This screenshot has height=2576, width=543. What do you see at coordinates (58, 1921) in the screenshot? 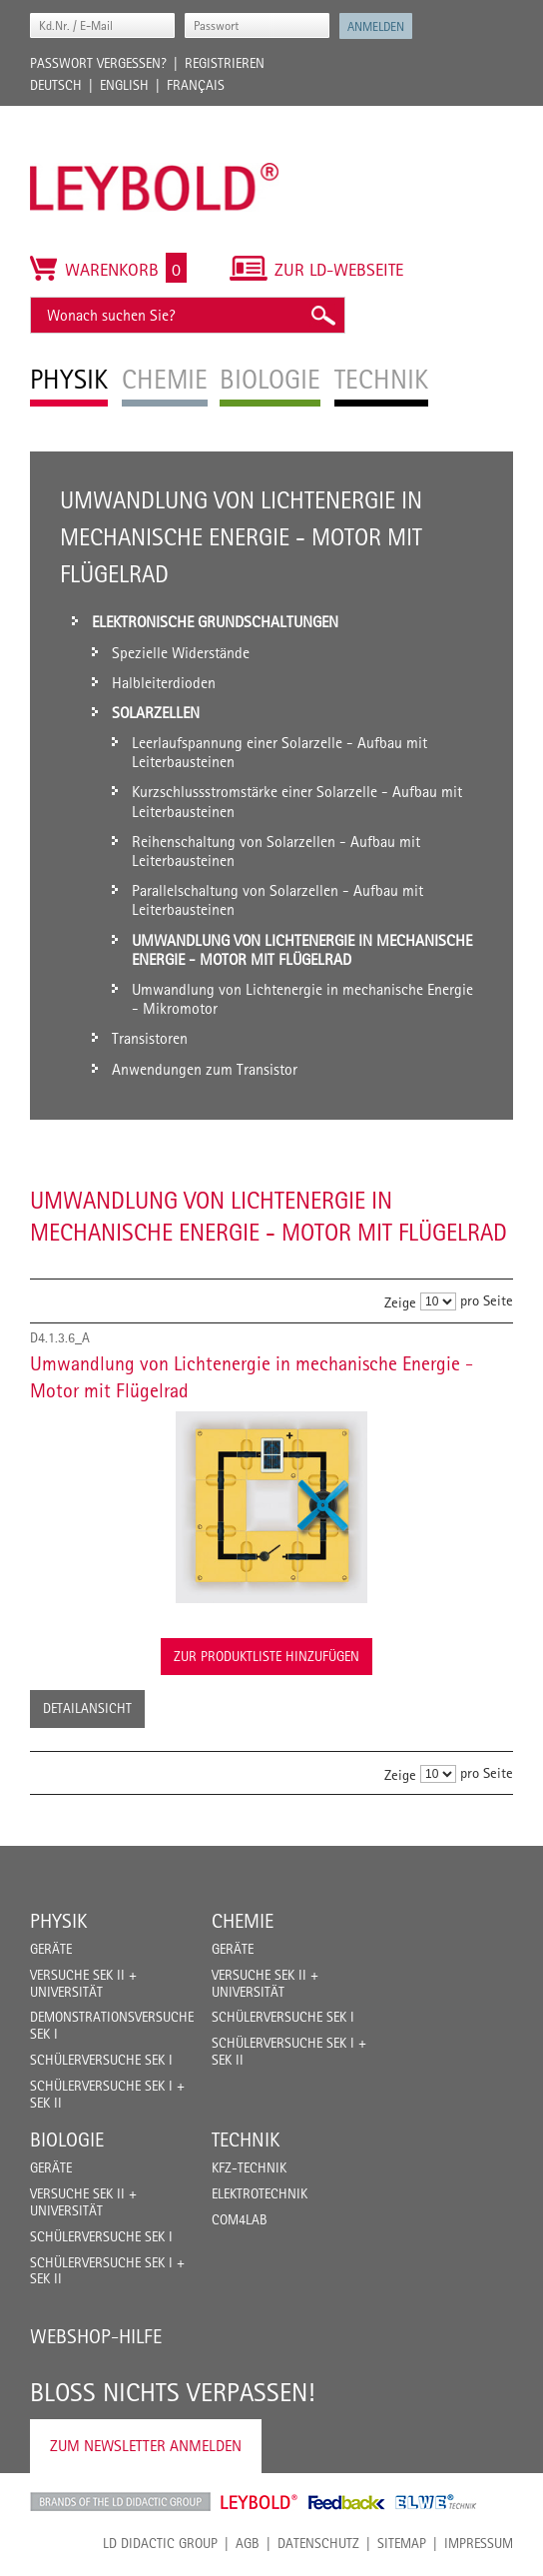
I see `Physik` at bounding box center [58, 1921].